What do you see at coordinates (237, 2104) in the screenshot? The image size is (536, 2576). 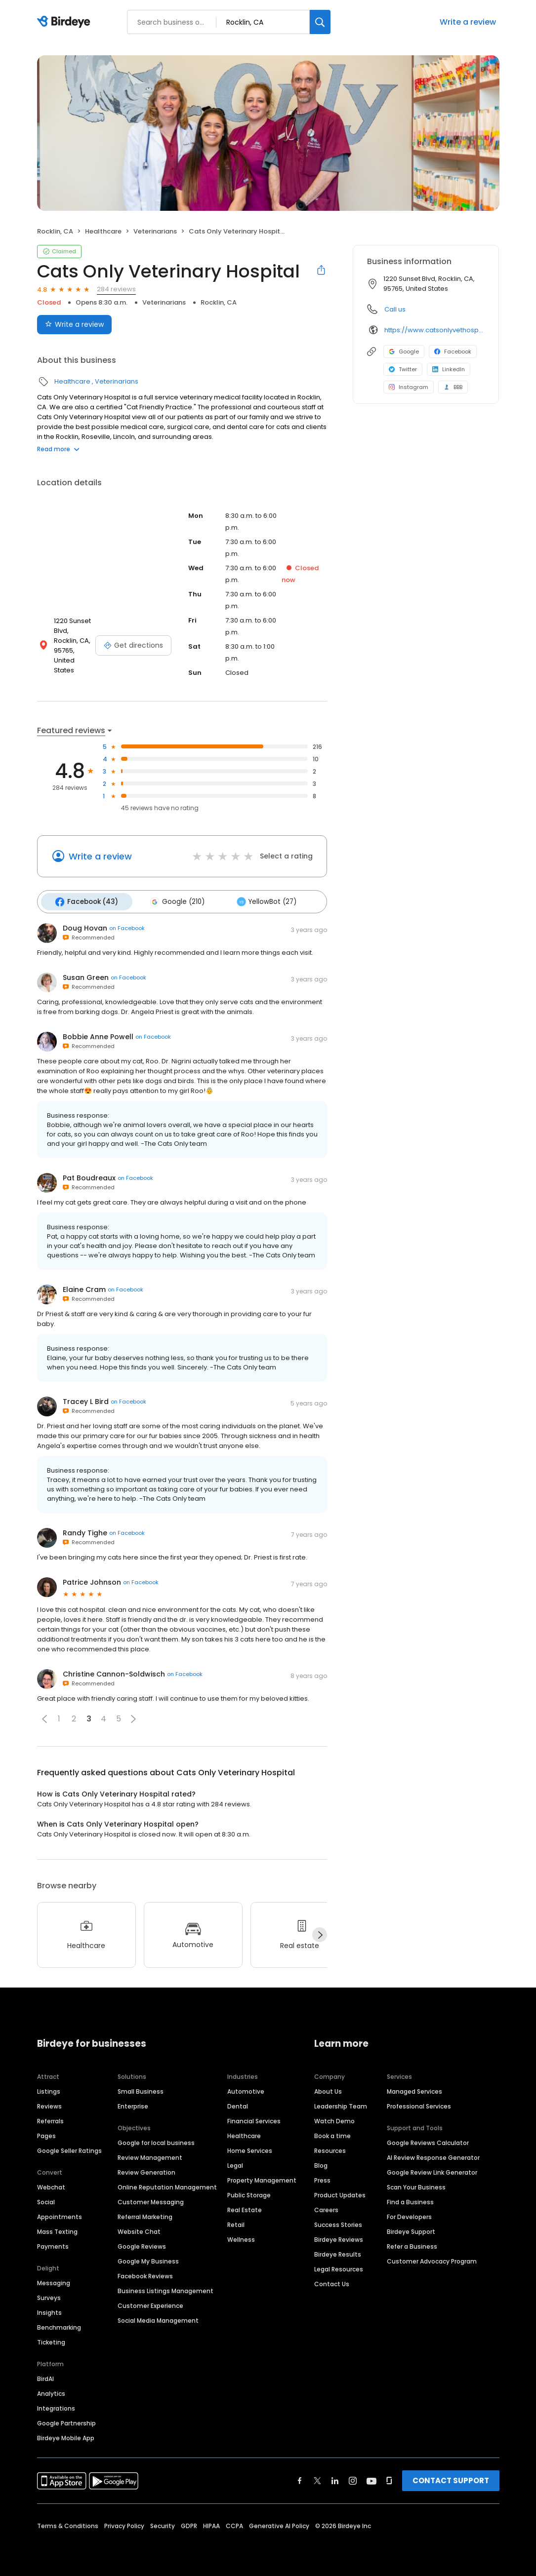 I see `Dental` at bounding box center [237, 2104].